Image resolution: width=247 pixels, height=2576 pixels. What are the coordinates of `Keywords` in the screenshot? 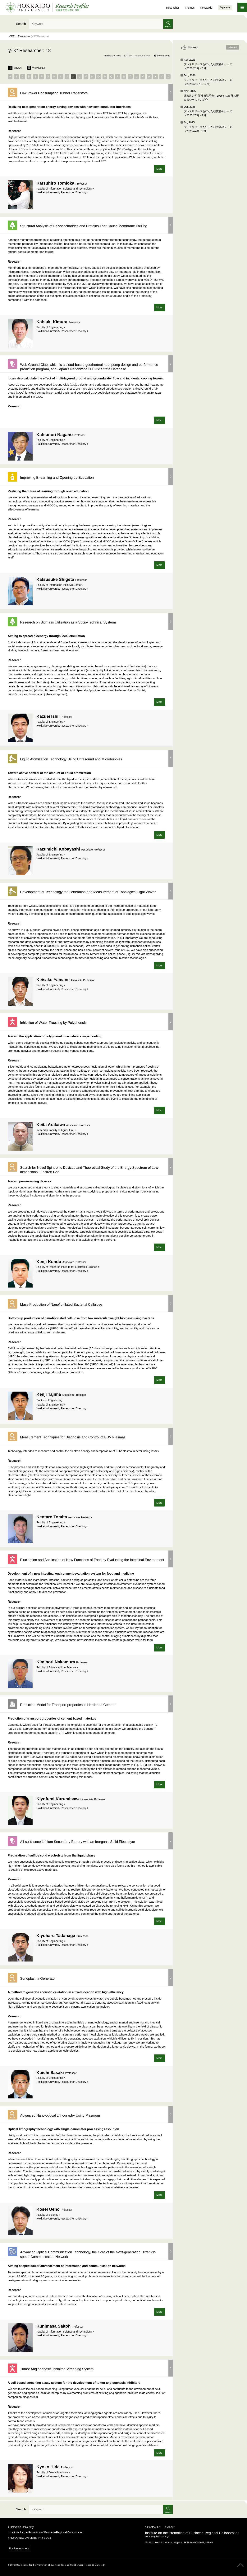 It's located at (206, 7).